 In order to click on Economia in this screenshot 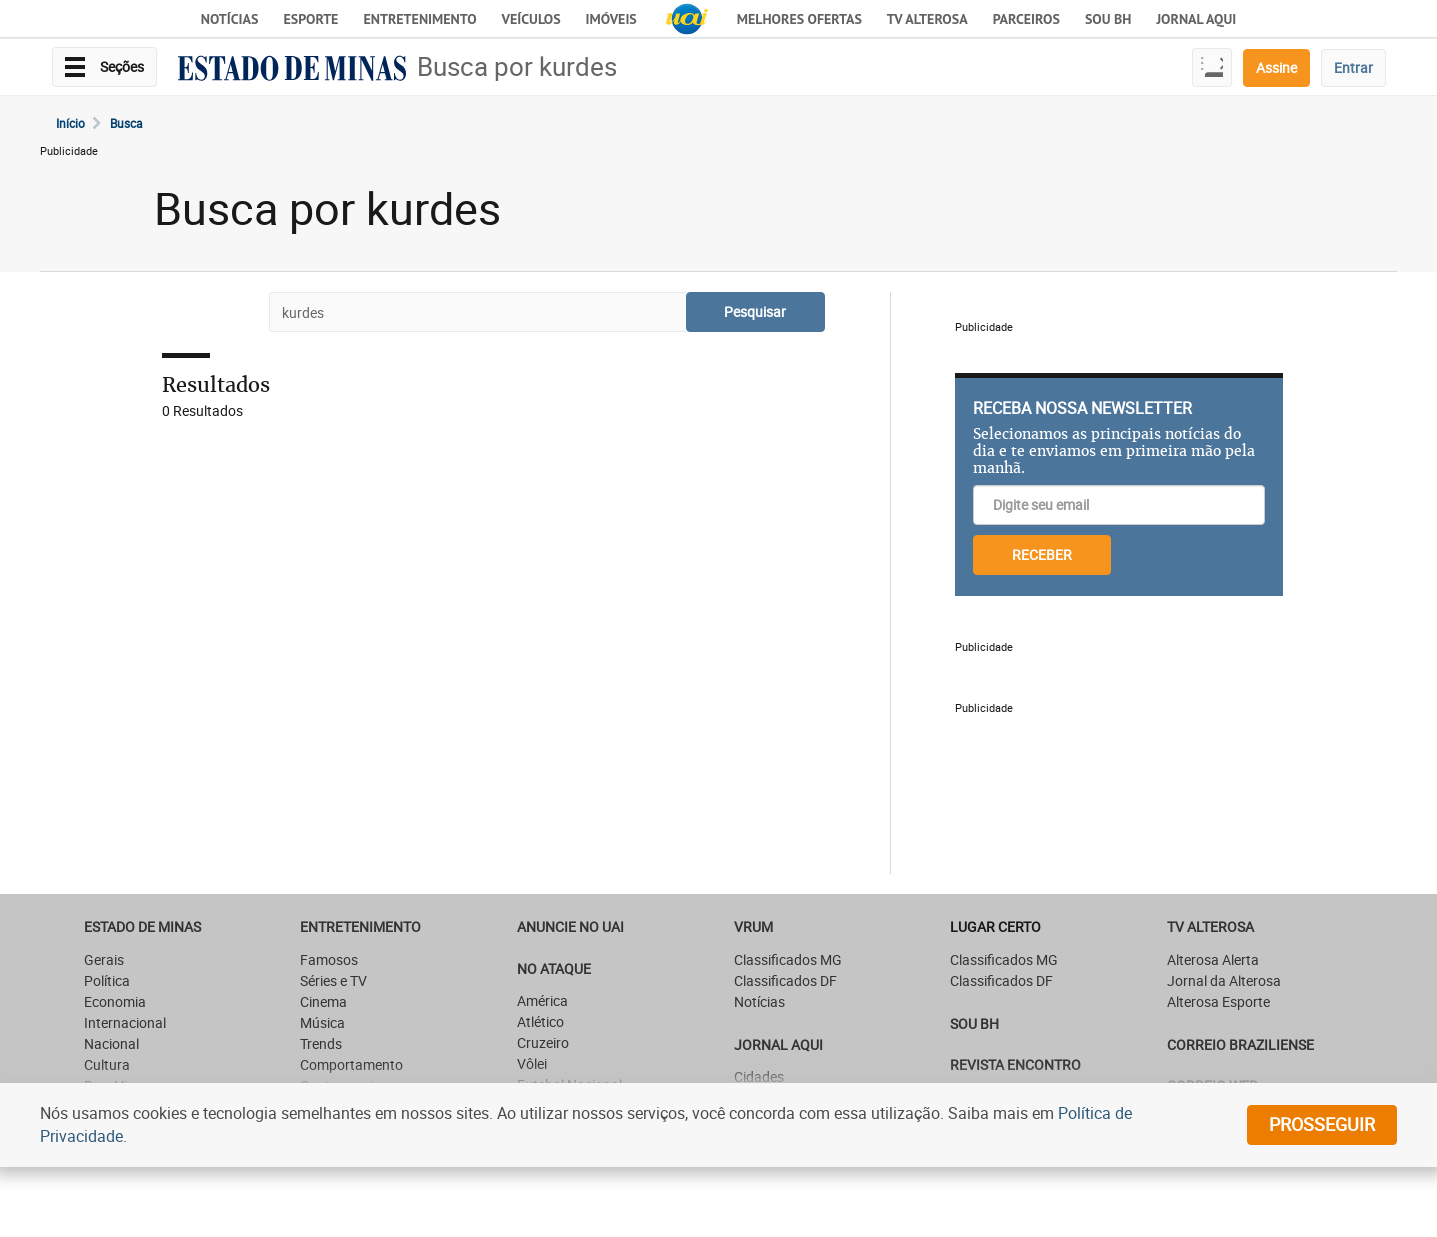, I will do `click(115, 1001)`.